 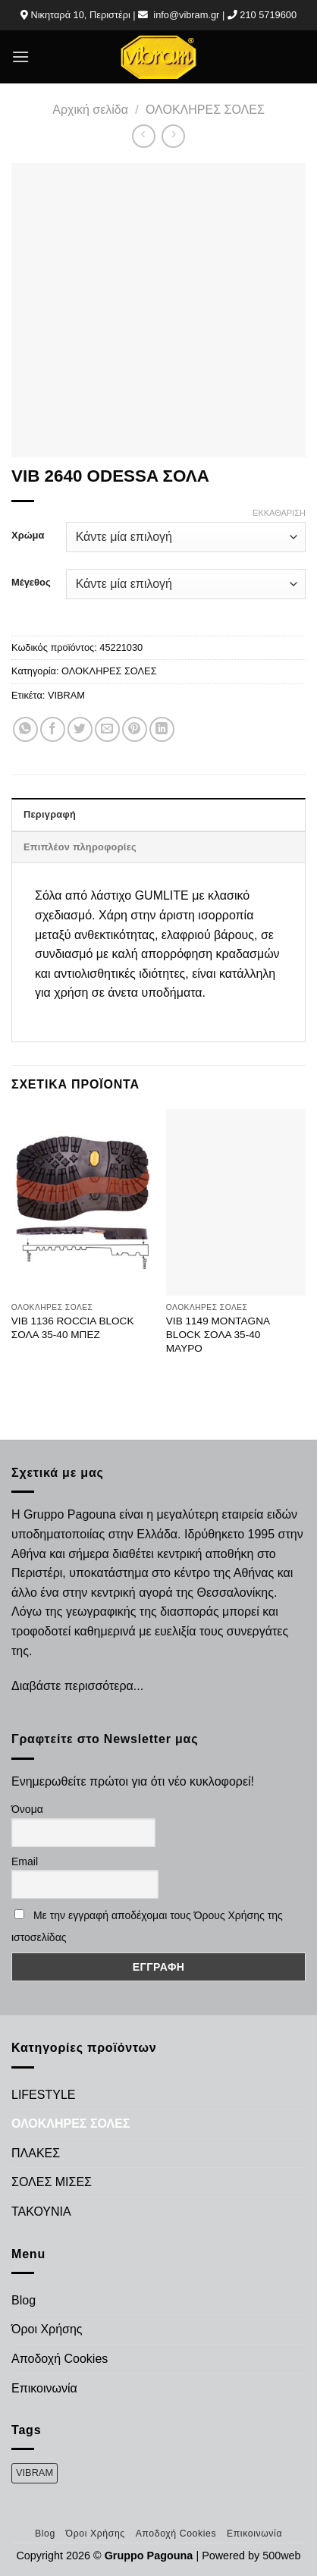 I want to click on [Share on WhatsApp], so click(x=25, y=729).